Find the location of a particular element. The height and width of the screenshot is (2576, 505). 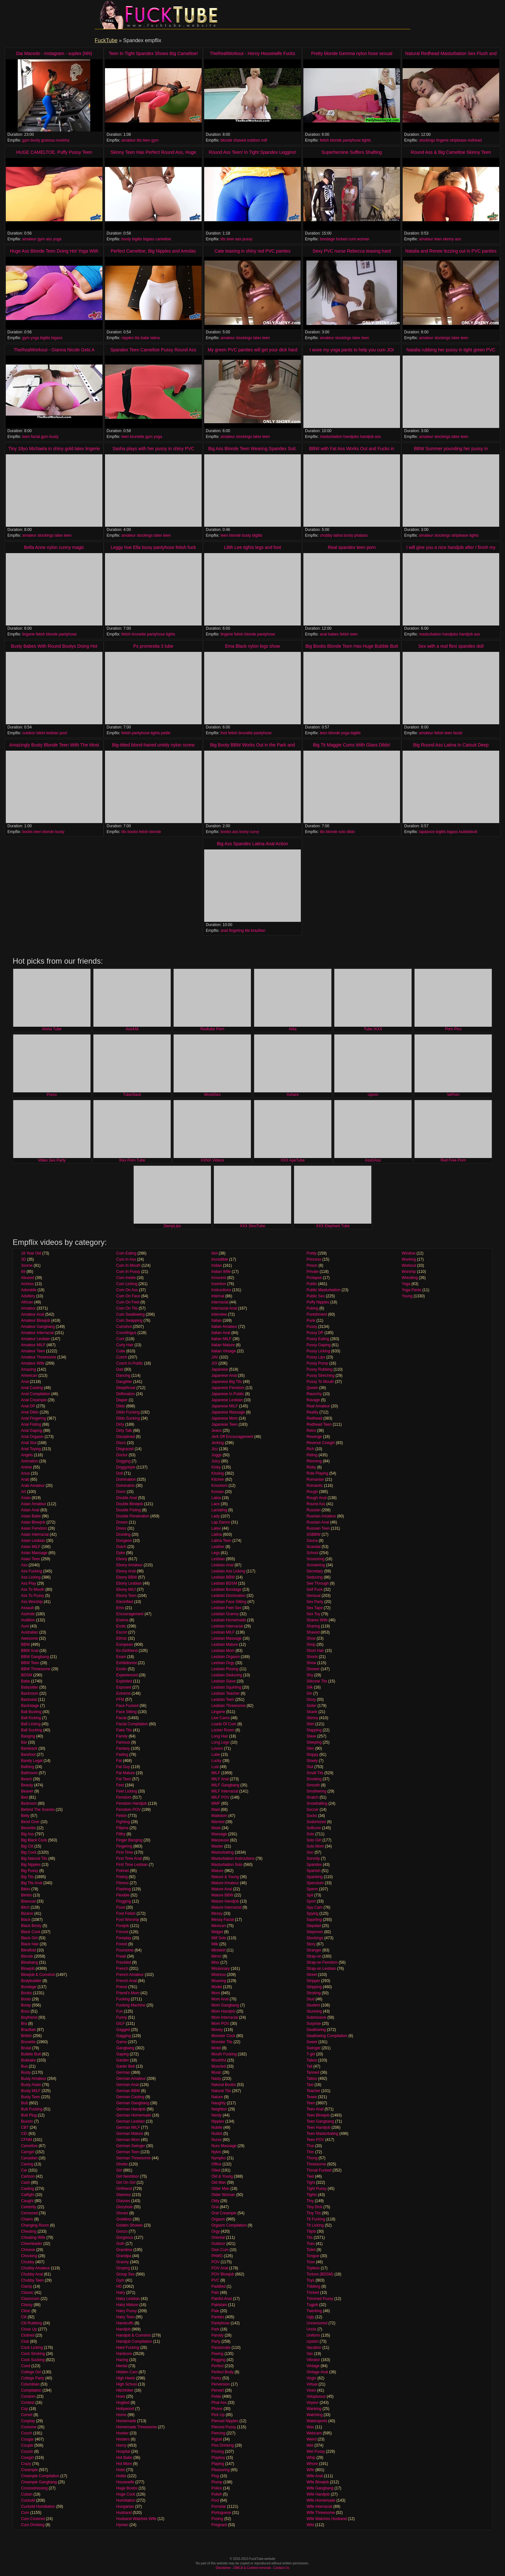

Dutch is located at coordinates (121, 1546).